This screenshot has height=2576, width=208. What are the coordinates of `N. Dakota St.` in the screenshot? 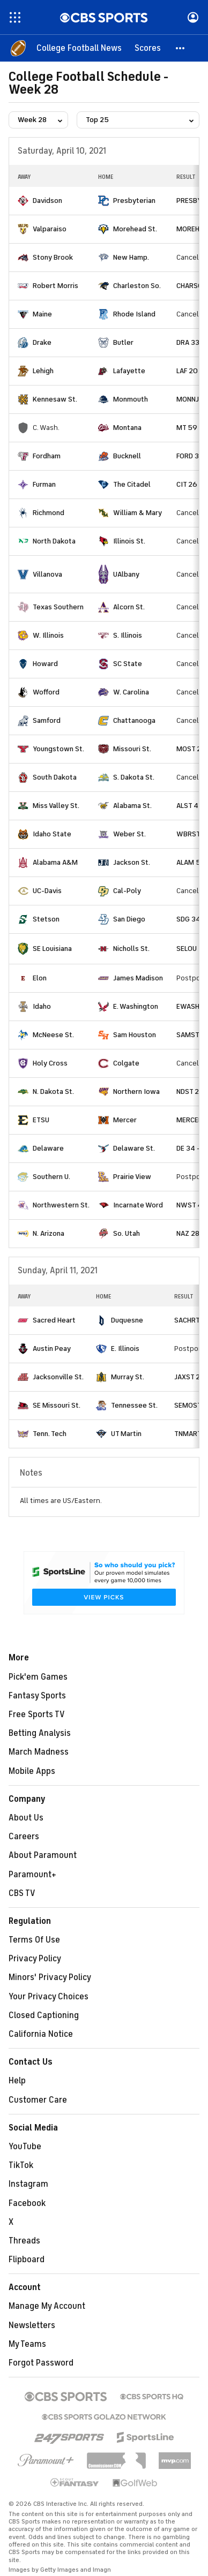 It's located at (53, 1091).